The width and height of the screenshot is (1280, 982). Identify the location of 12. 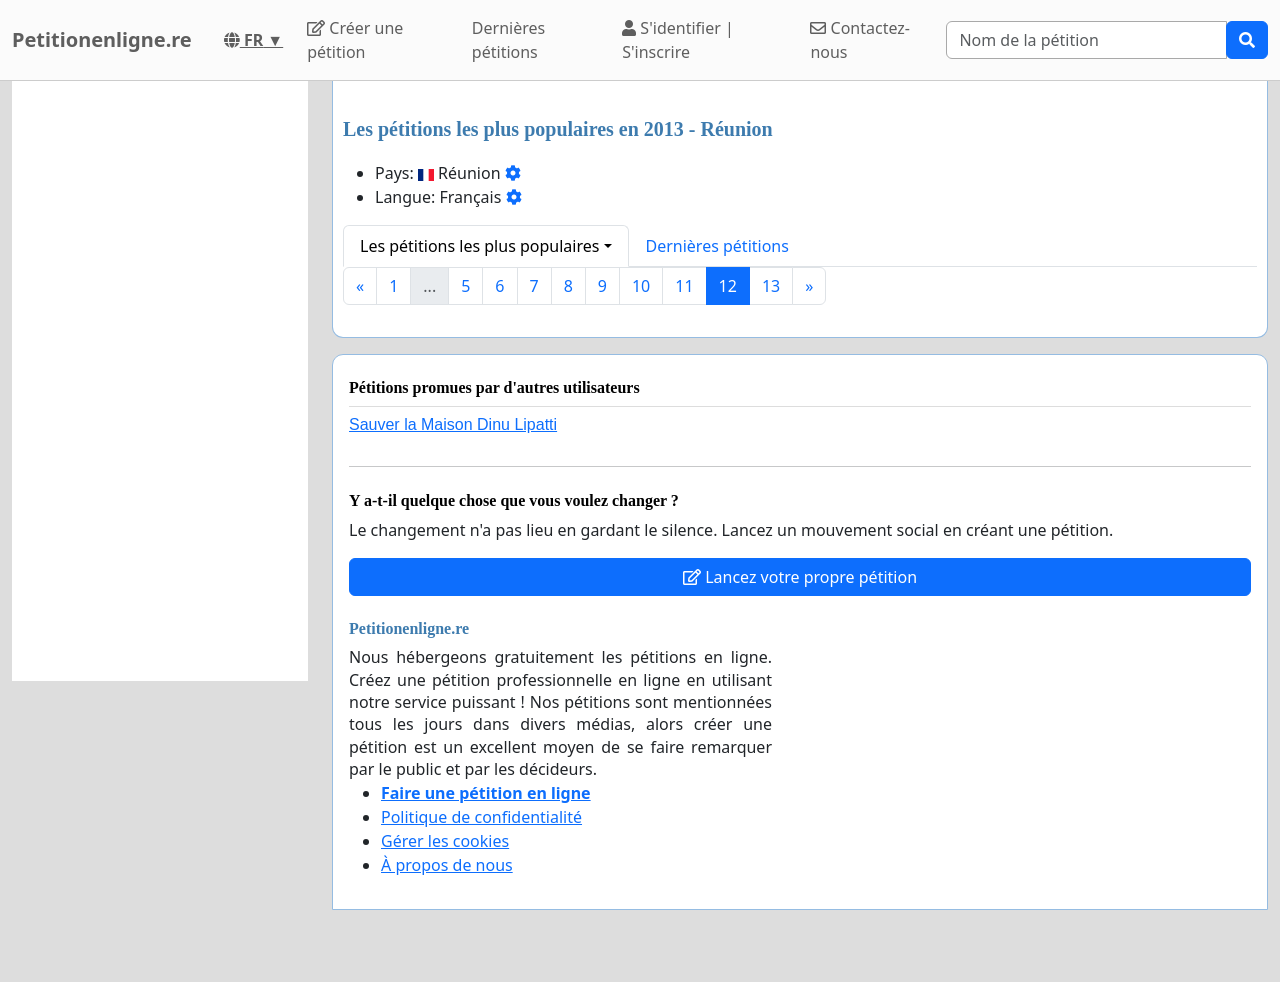
(728, 286).